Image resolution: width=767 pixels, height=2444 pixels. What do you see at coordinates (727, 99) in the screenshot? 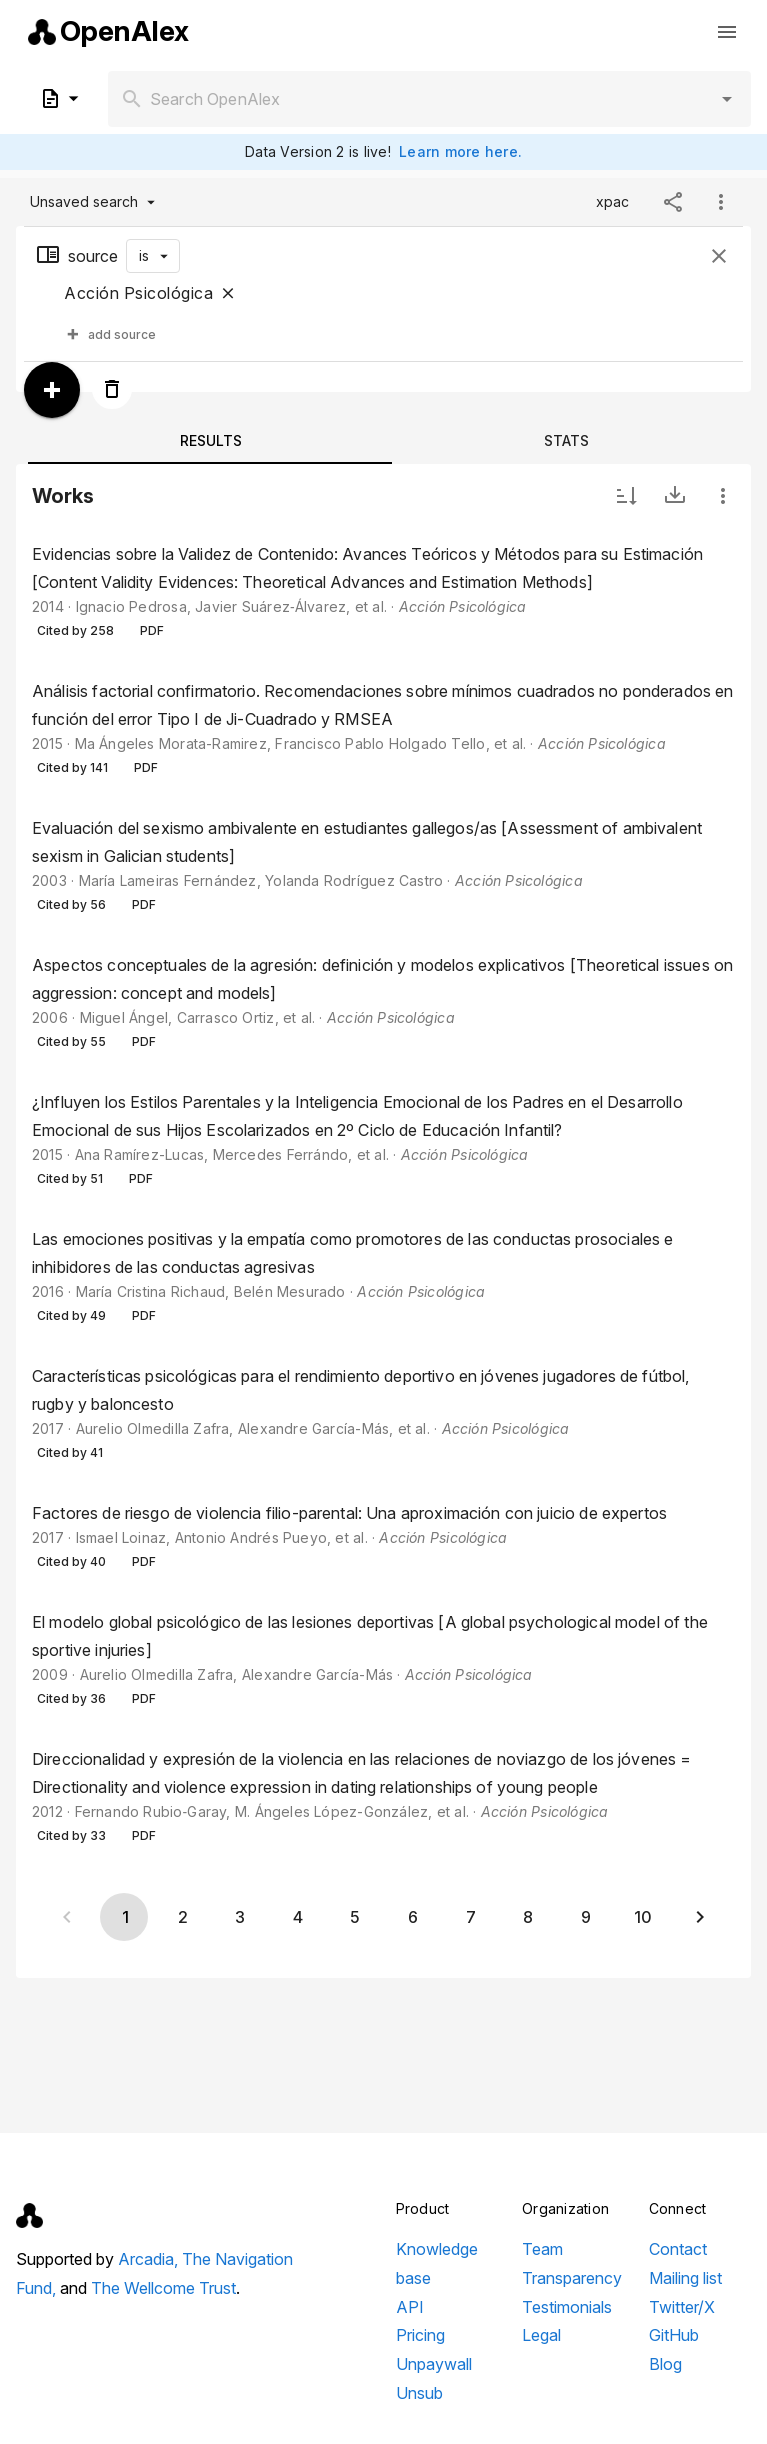
I see `[button]` at bounding box center [727, 99].